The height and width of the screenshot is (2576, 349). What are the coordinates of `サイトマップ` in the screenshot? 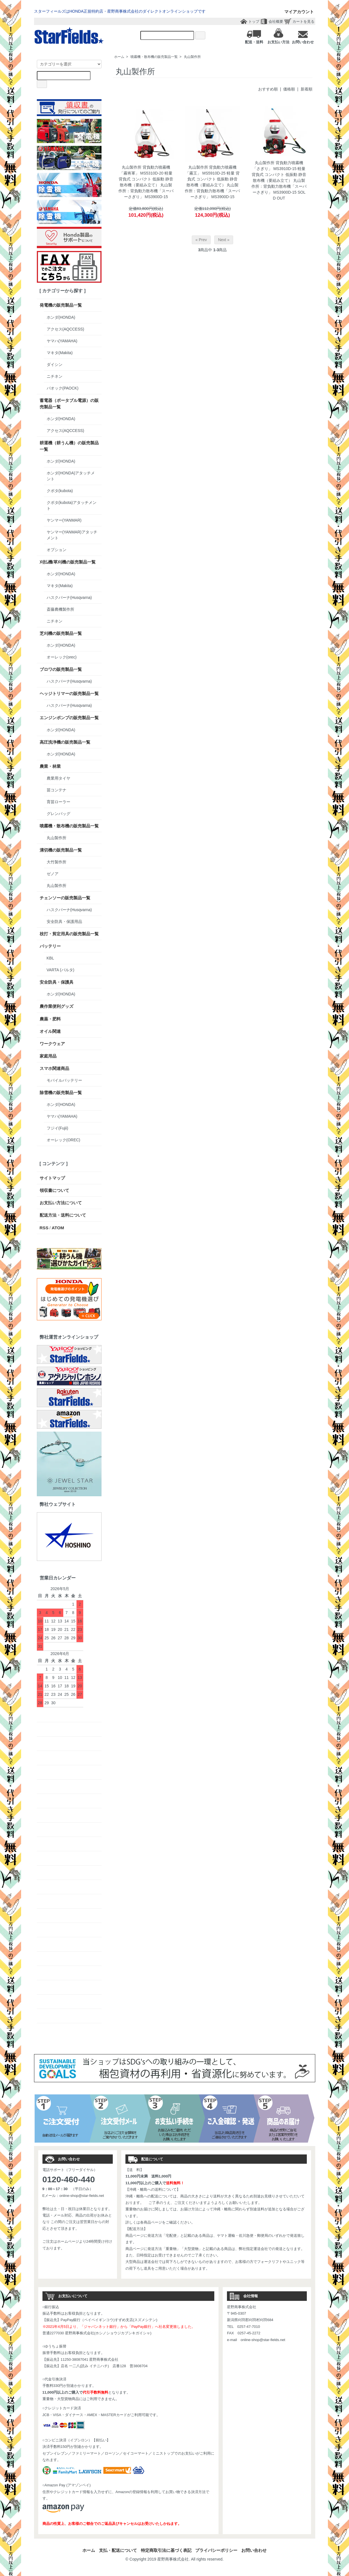 It's located at (52, 1178).